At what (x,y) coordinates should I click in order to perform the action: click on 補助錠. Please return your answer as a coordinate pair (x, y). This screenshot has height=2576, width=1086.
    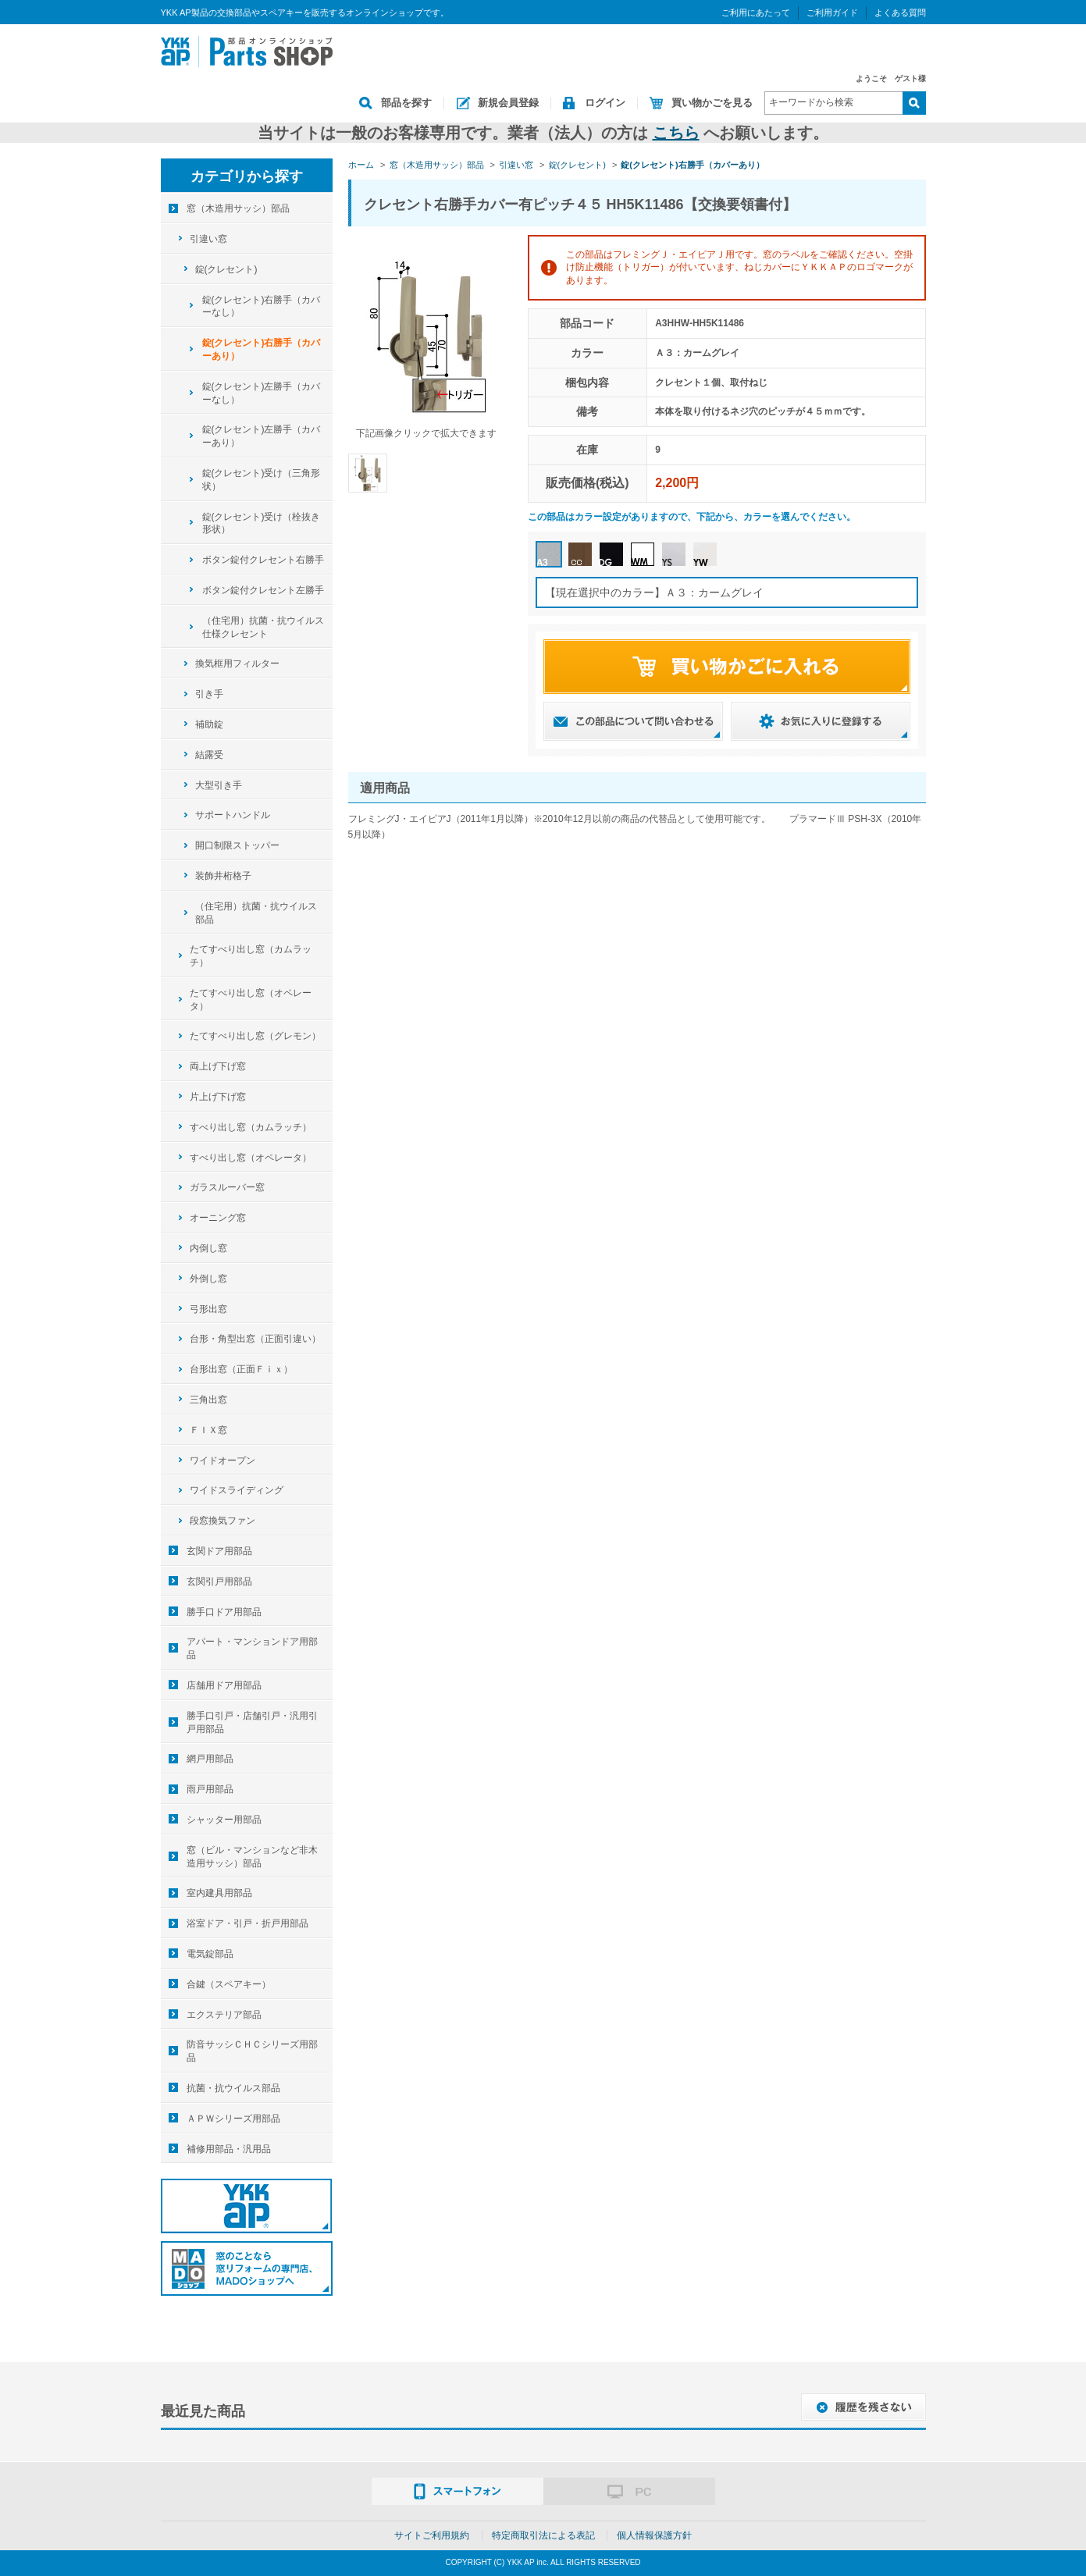
    Looking at the image, I should click on (209, 724).